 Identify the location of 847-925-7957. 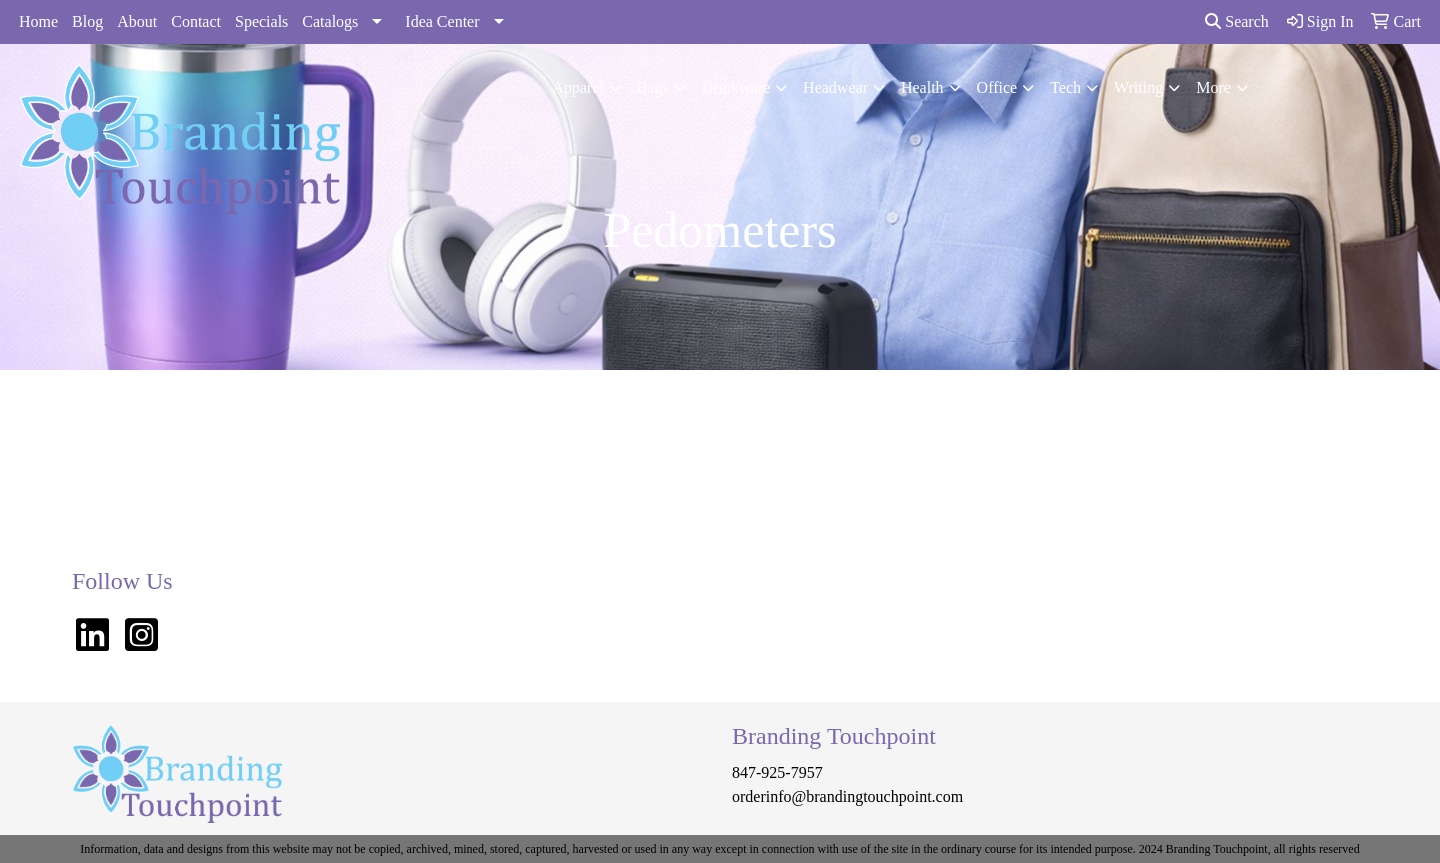
(777, 772).